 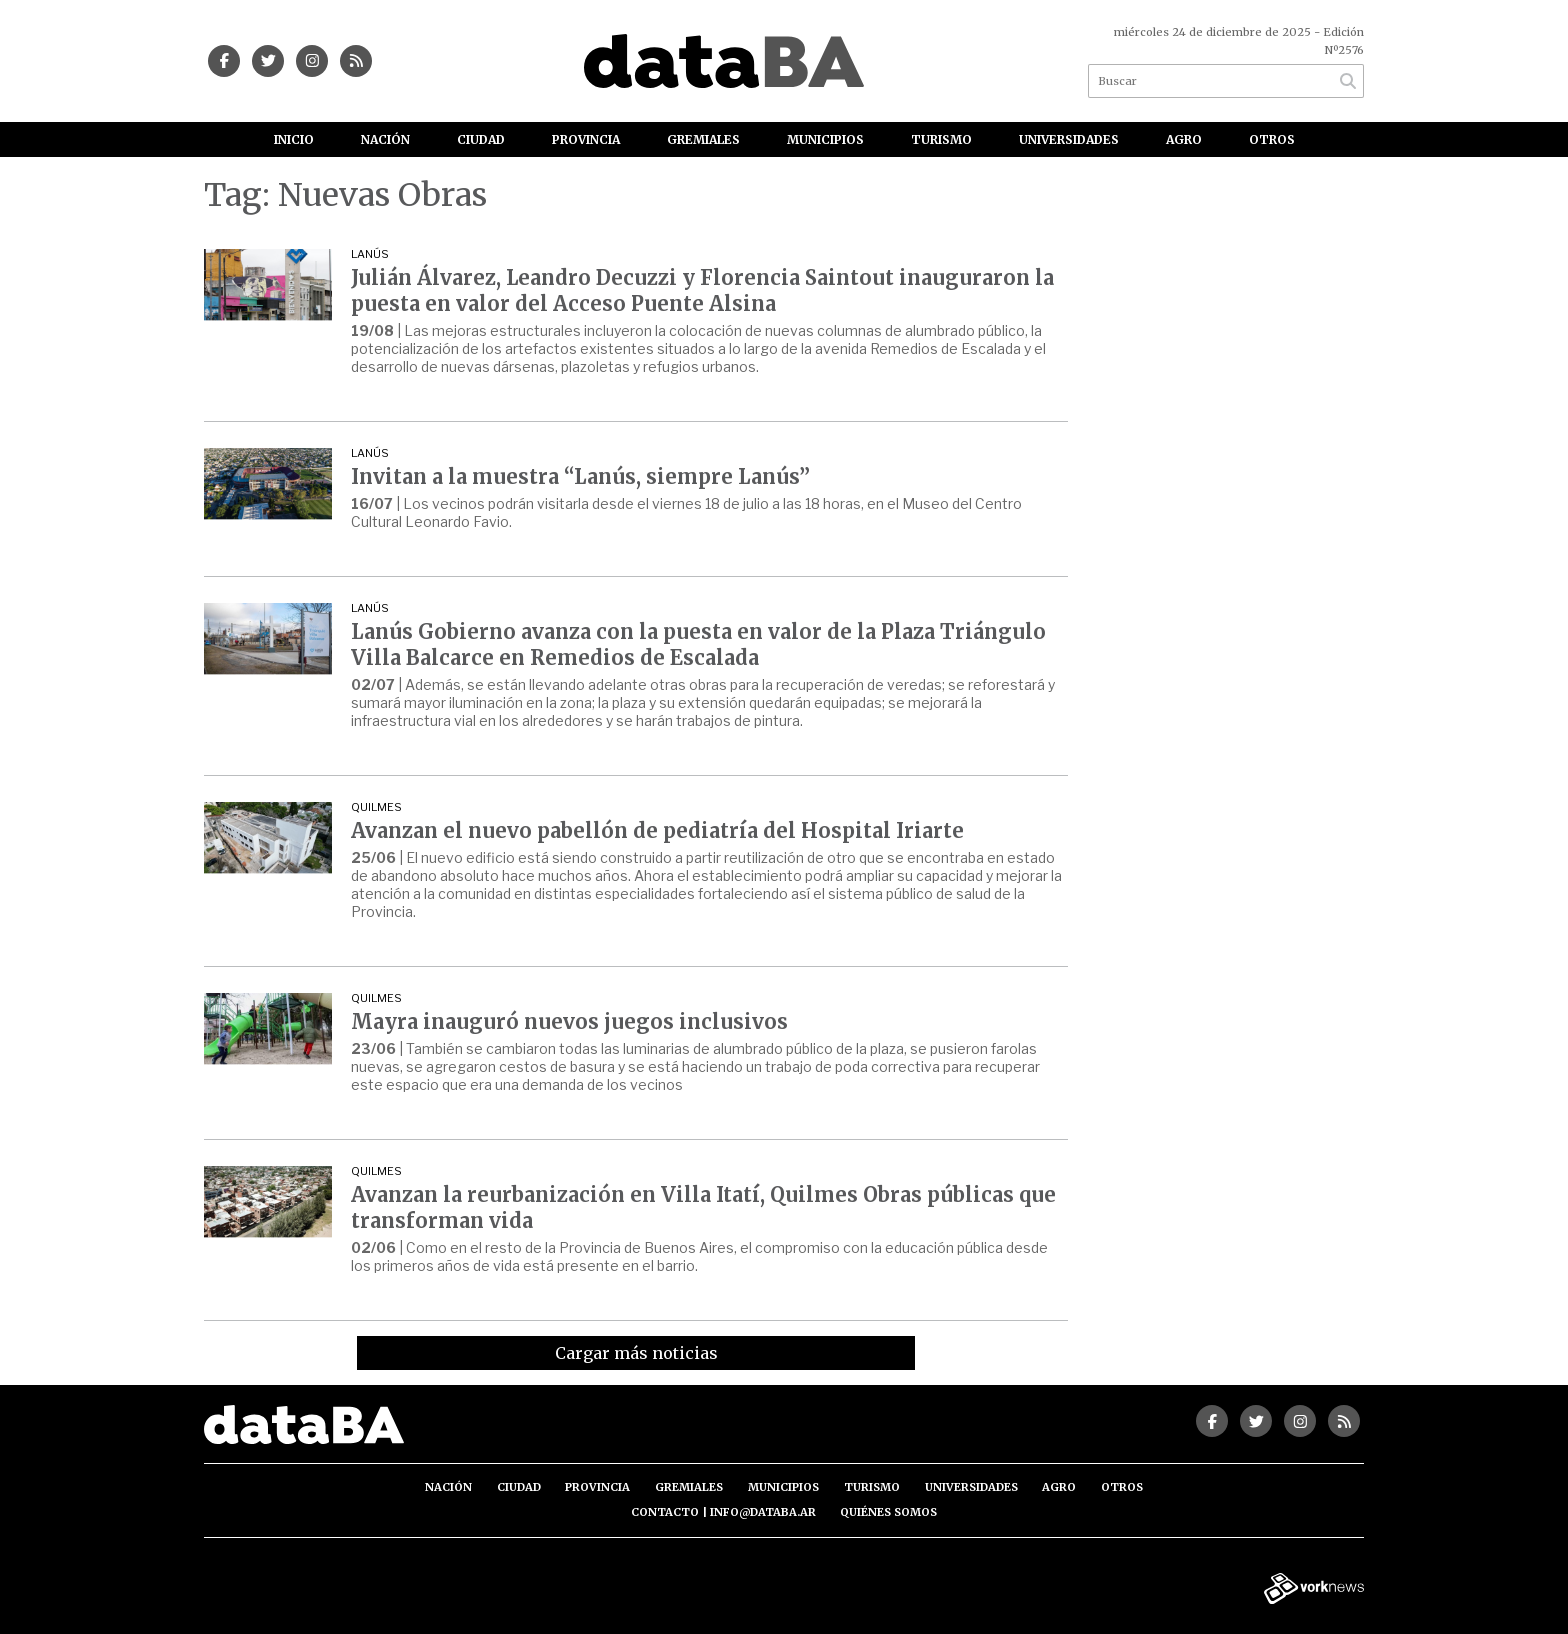 What do you see at coordinates (1069, 139) in the screenshot?
I see `Universidades` at bounding box center [1069, 139].